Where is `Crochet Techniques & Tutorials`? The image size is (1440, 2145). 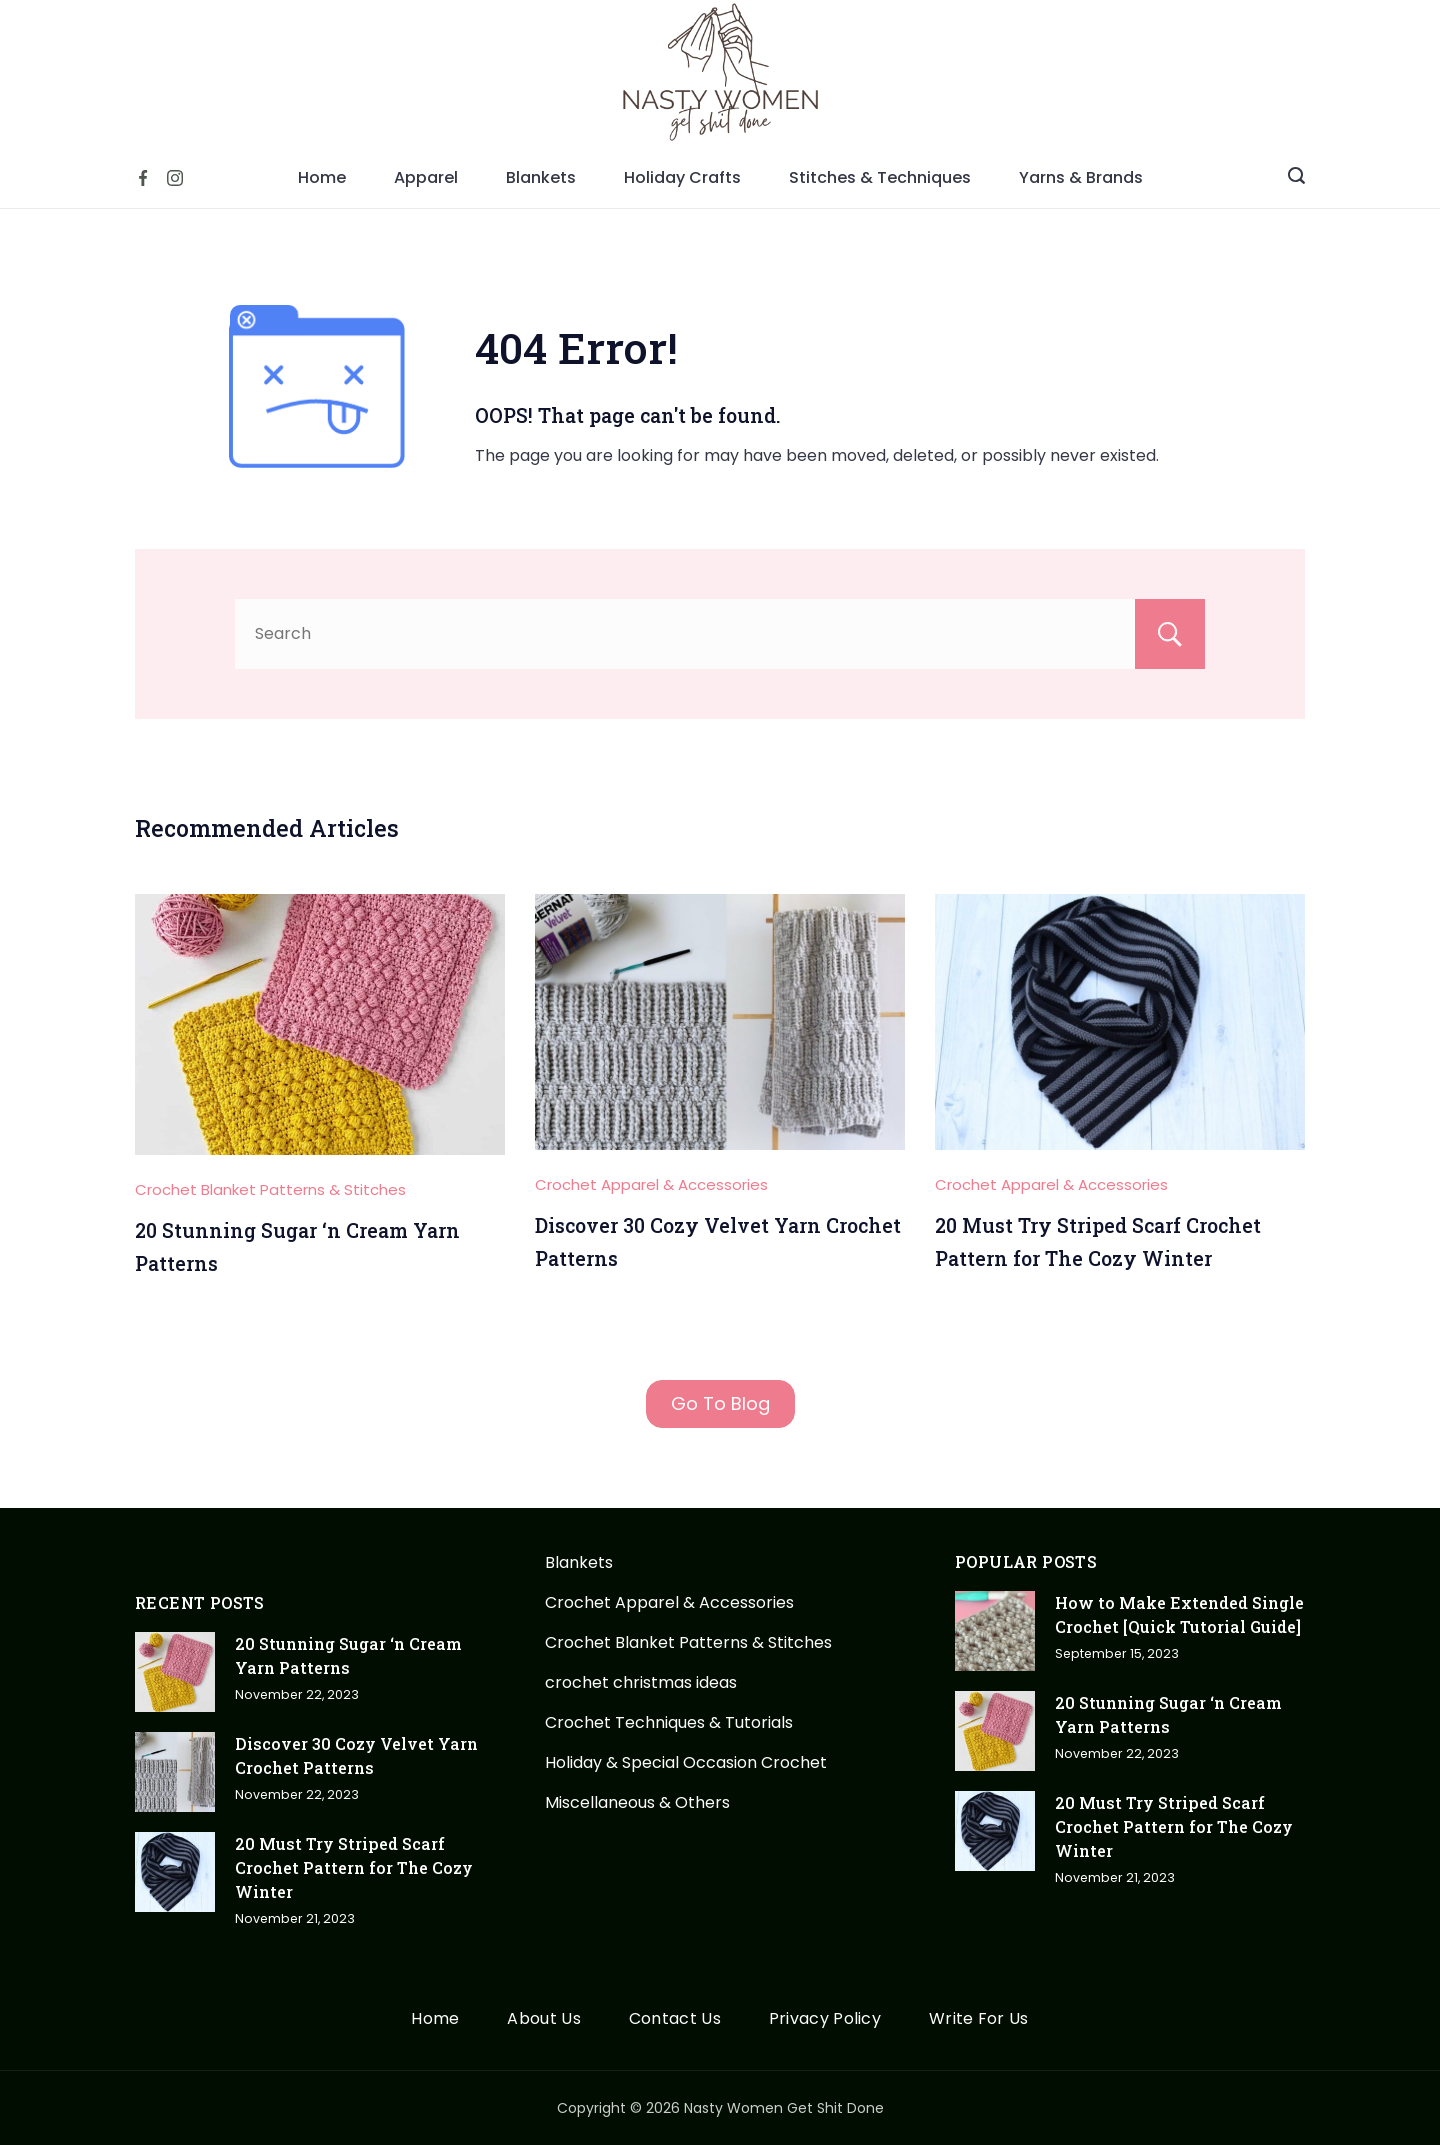
Crochet Techniques & Tutorials is located at coordinates (669, 1722).